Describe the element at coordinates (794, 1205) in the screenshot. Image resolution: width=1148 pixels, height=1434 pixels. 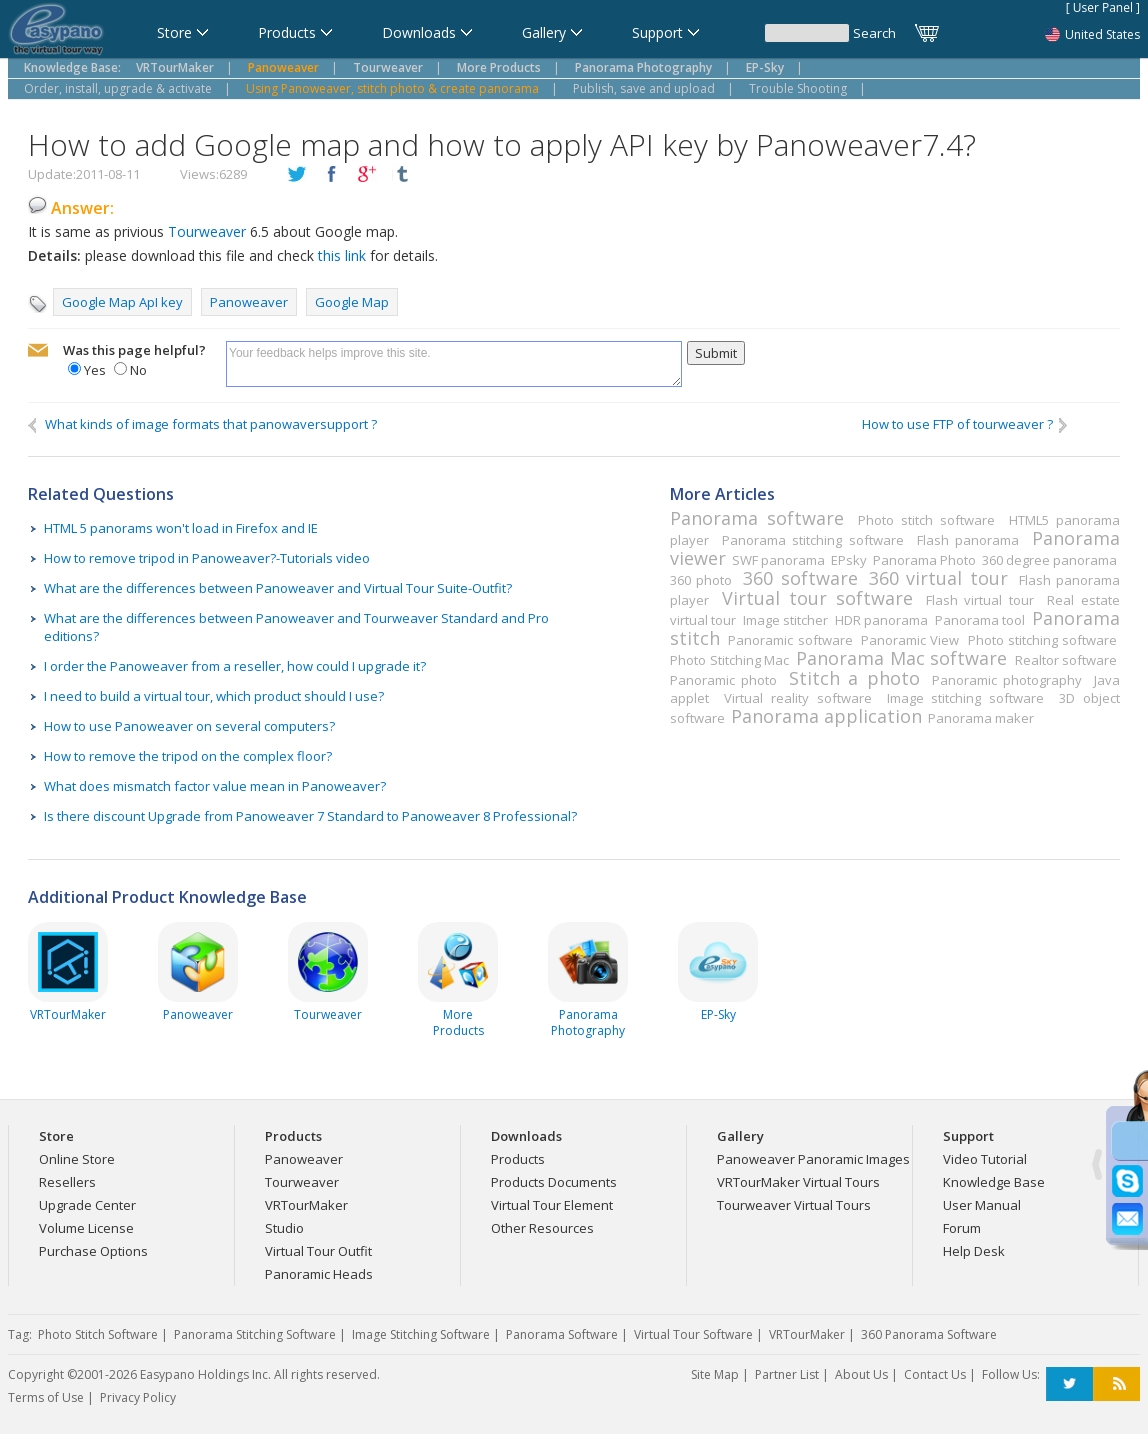
I see `Tourweaver Virtual Tours` at that location.